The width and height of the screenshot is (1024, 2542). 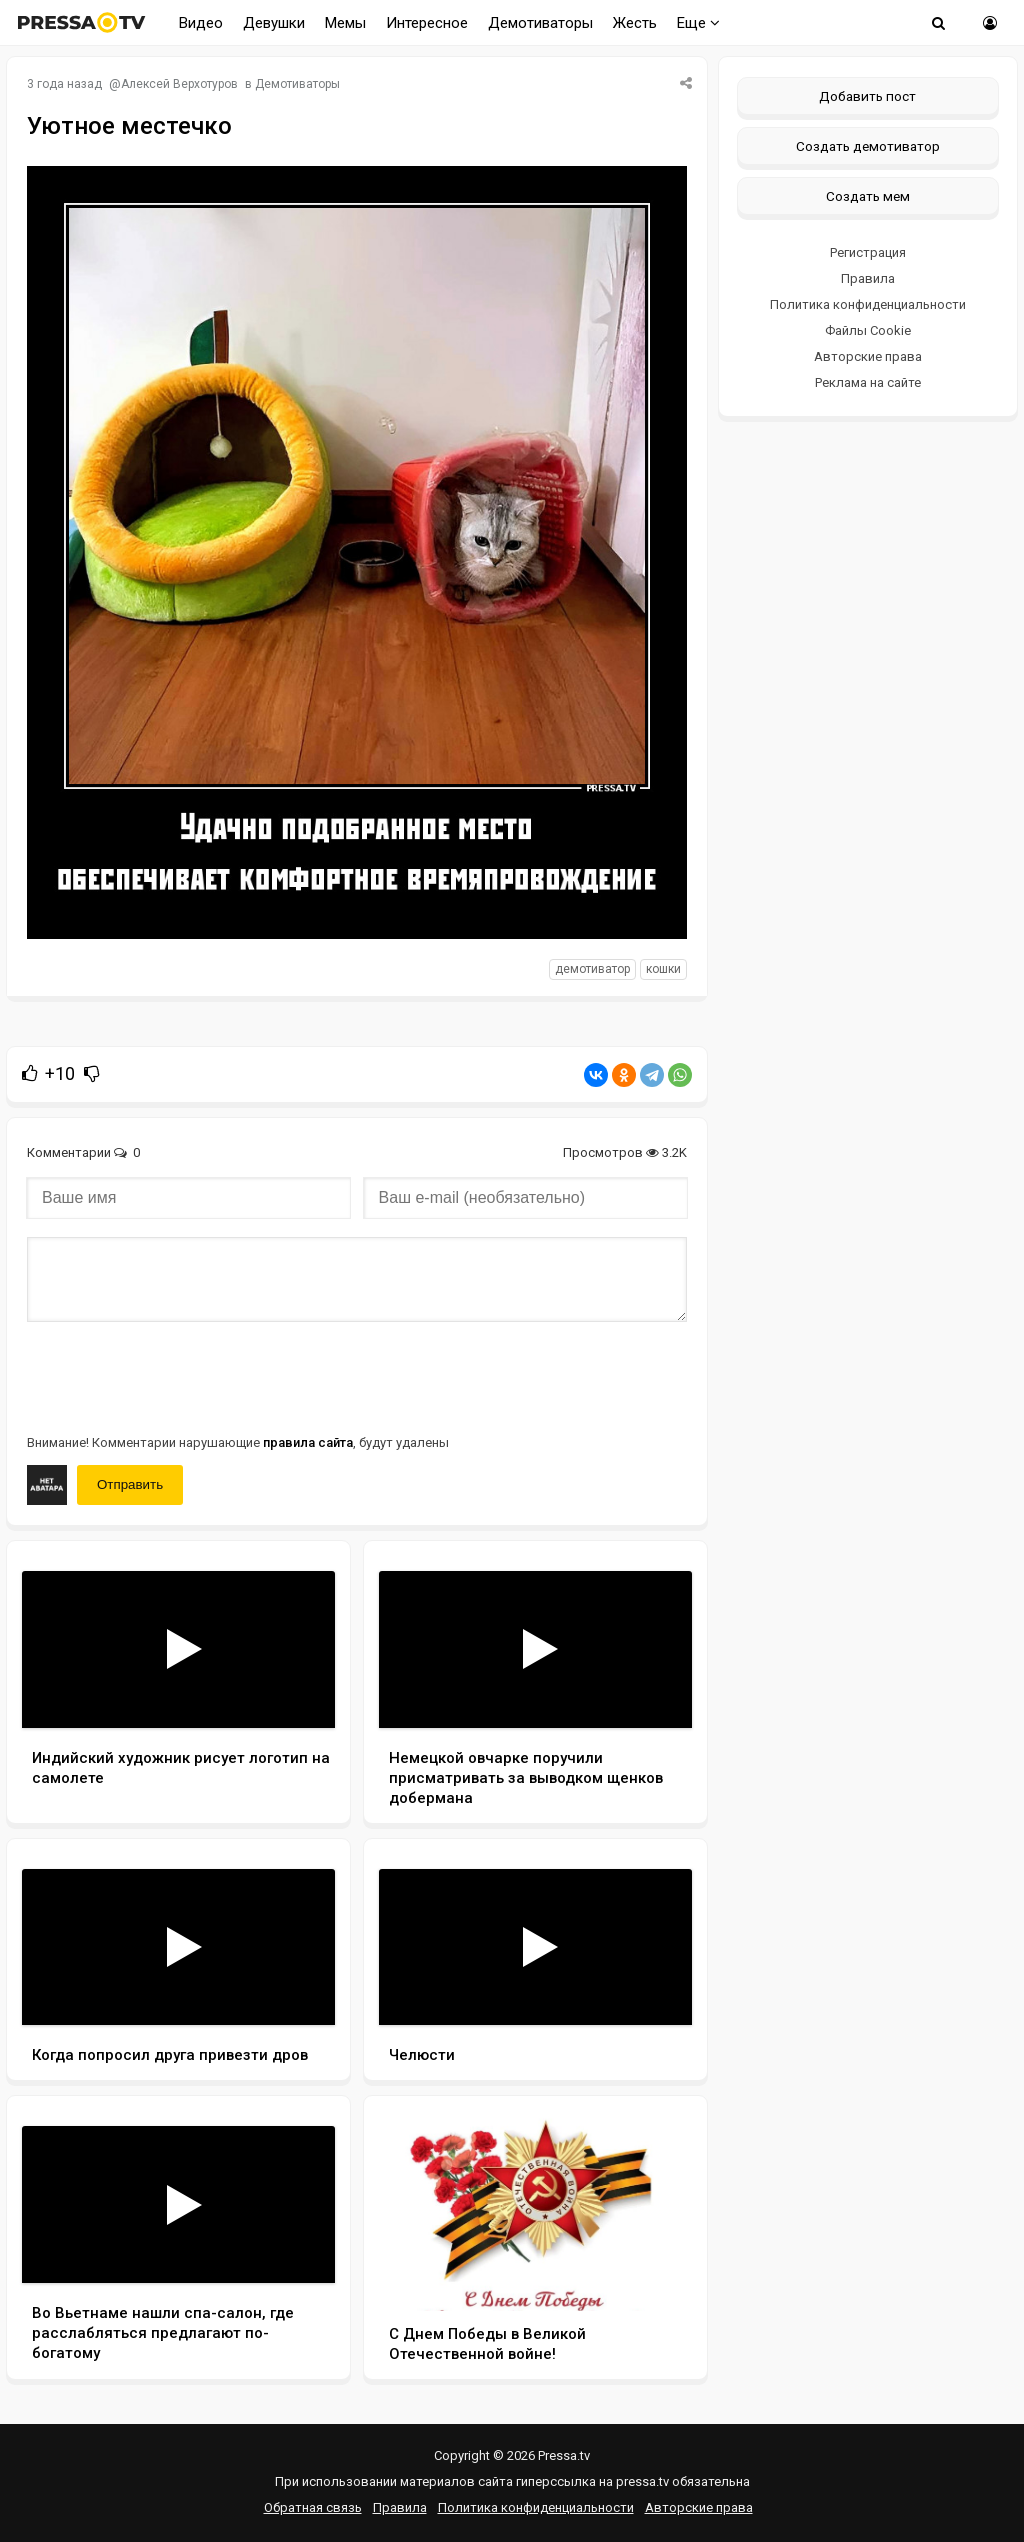 I want to click on Добавить пост, so click(x=867, y=96).